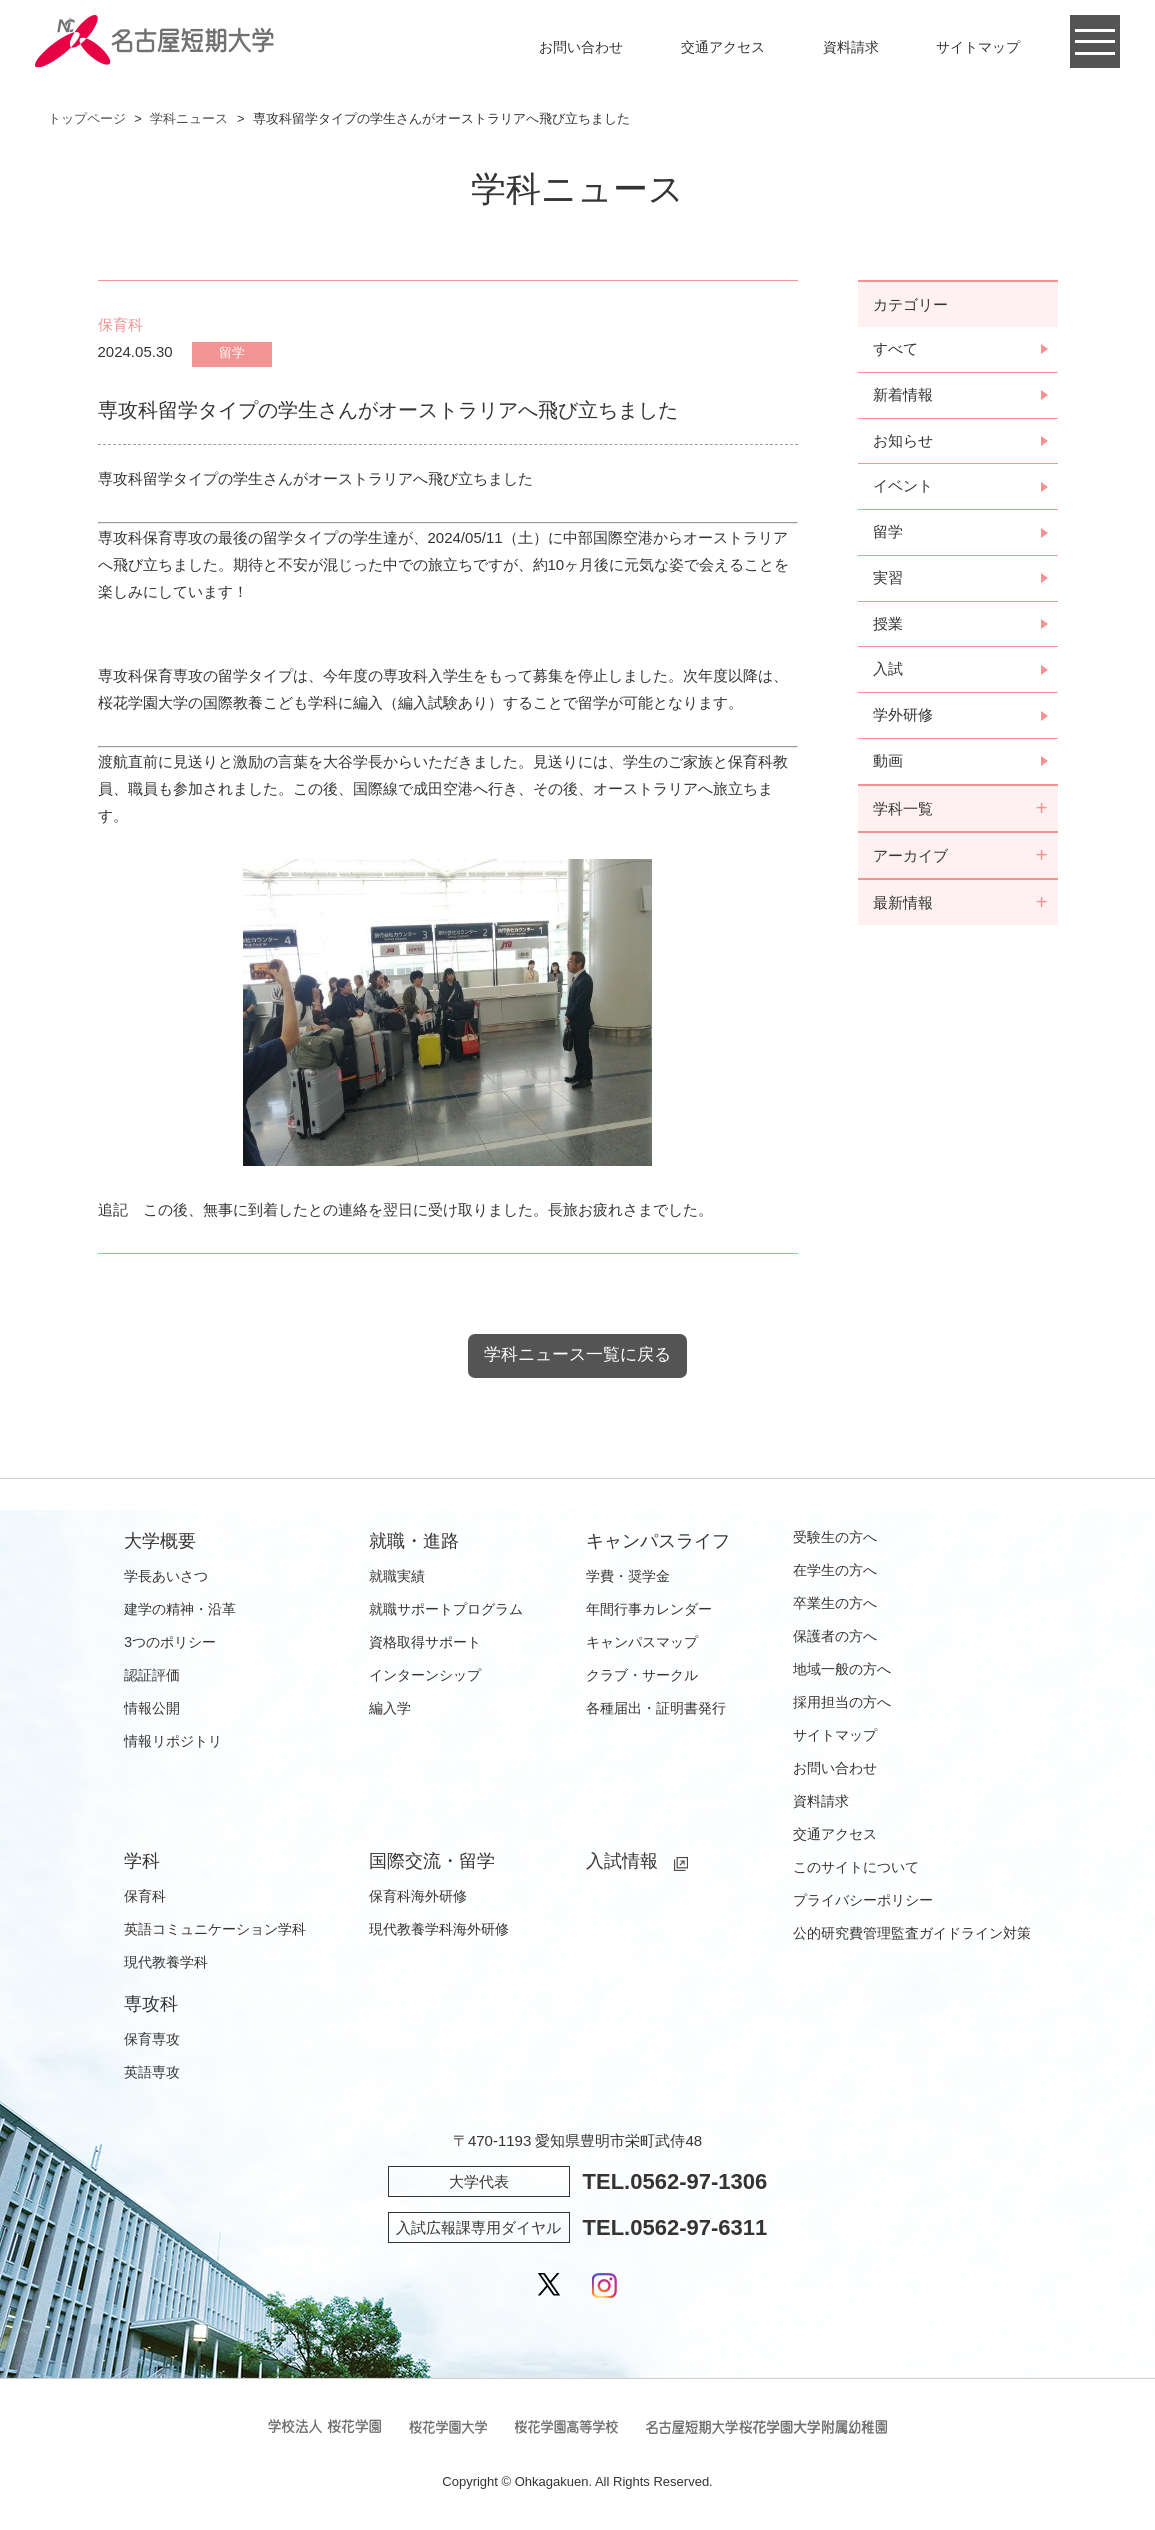 The width and height of the screenshot is (1155, 2530). Describe the element at coordinates (446, 1610) in the screenshot. I see `就職サポートプログラム` at that location.